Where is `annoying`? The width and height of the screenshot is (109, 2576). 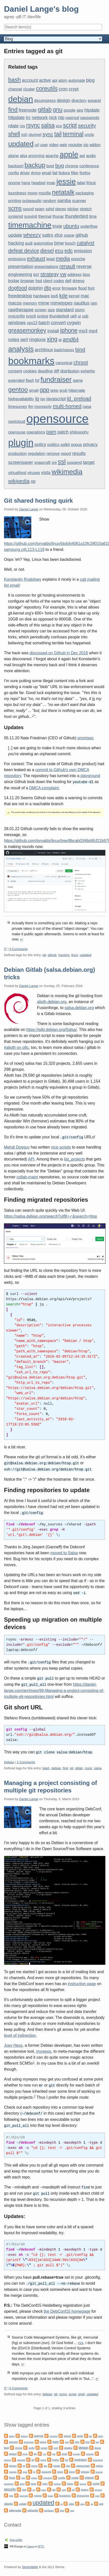 annoying is located at coordinates (36, 156).